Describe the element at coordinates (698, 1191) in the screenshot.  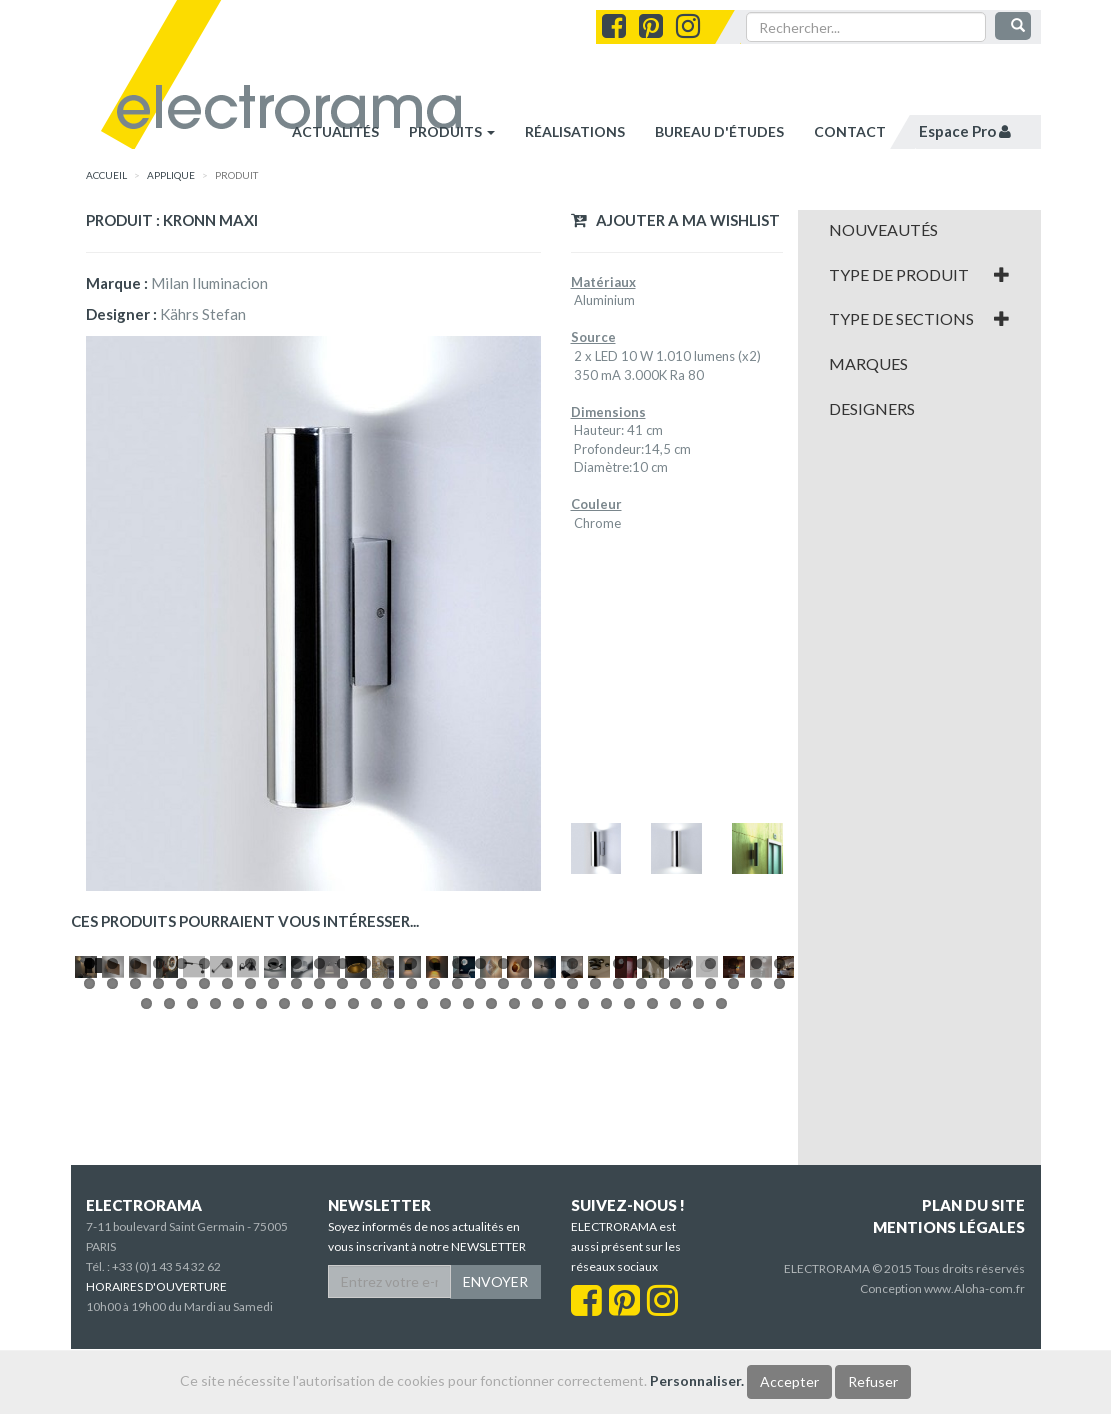
I see `87` at that location.